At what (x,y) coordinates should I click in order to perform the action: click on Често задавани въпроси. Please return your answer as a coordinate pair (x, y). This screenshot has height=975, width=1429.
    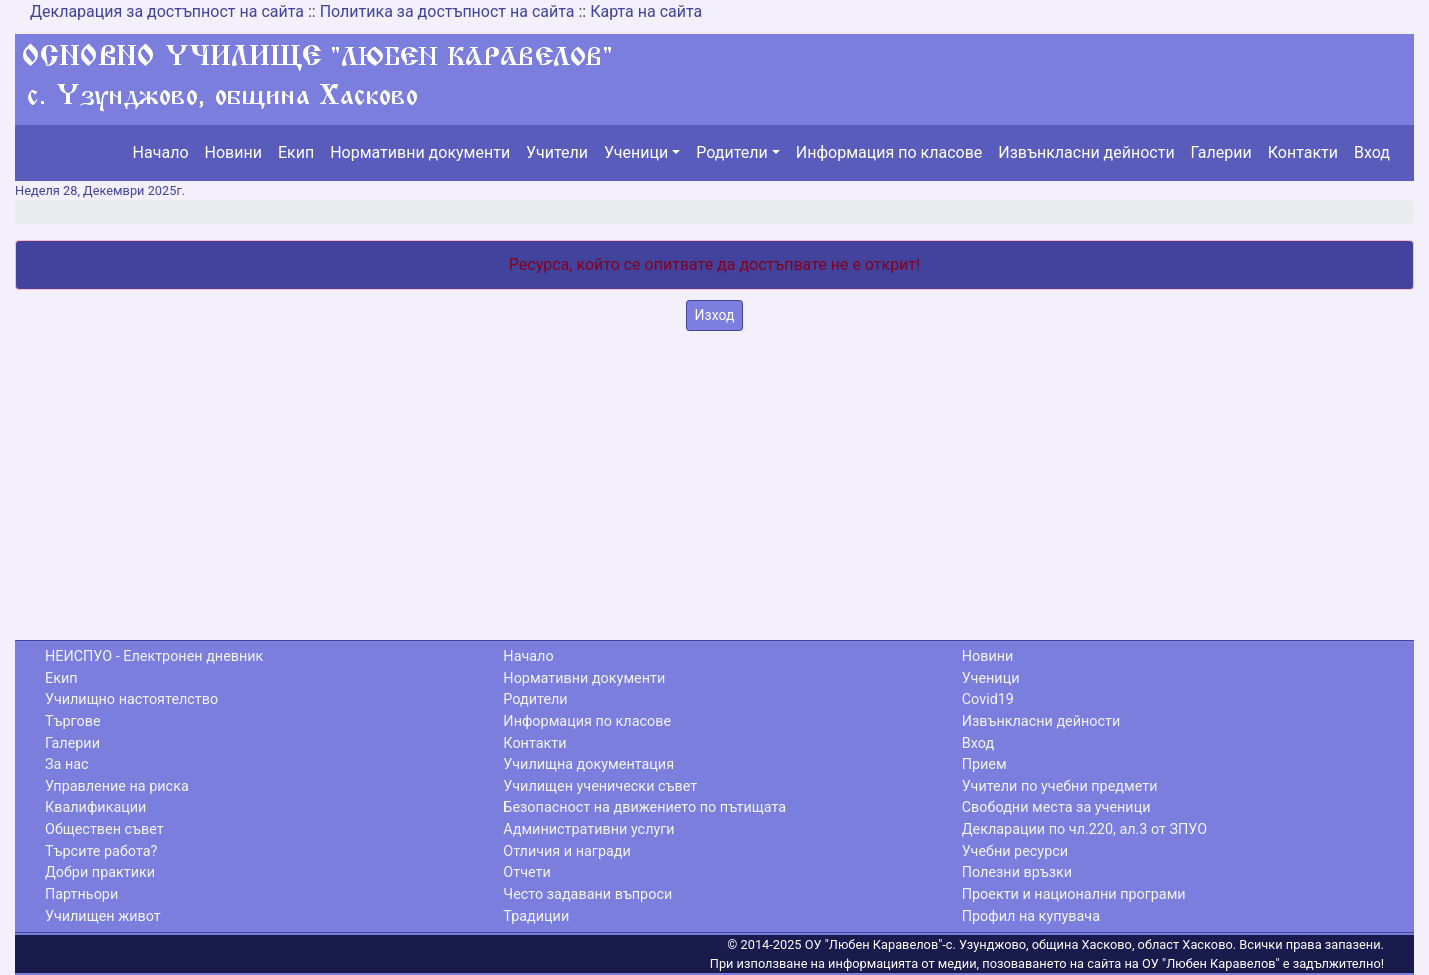
    Looking at the image, I should click on (587, 894).